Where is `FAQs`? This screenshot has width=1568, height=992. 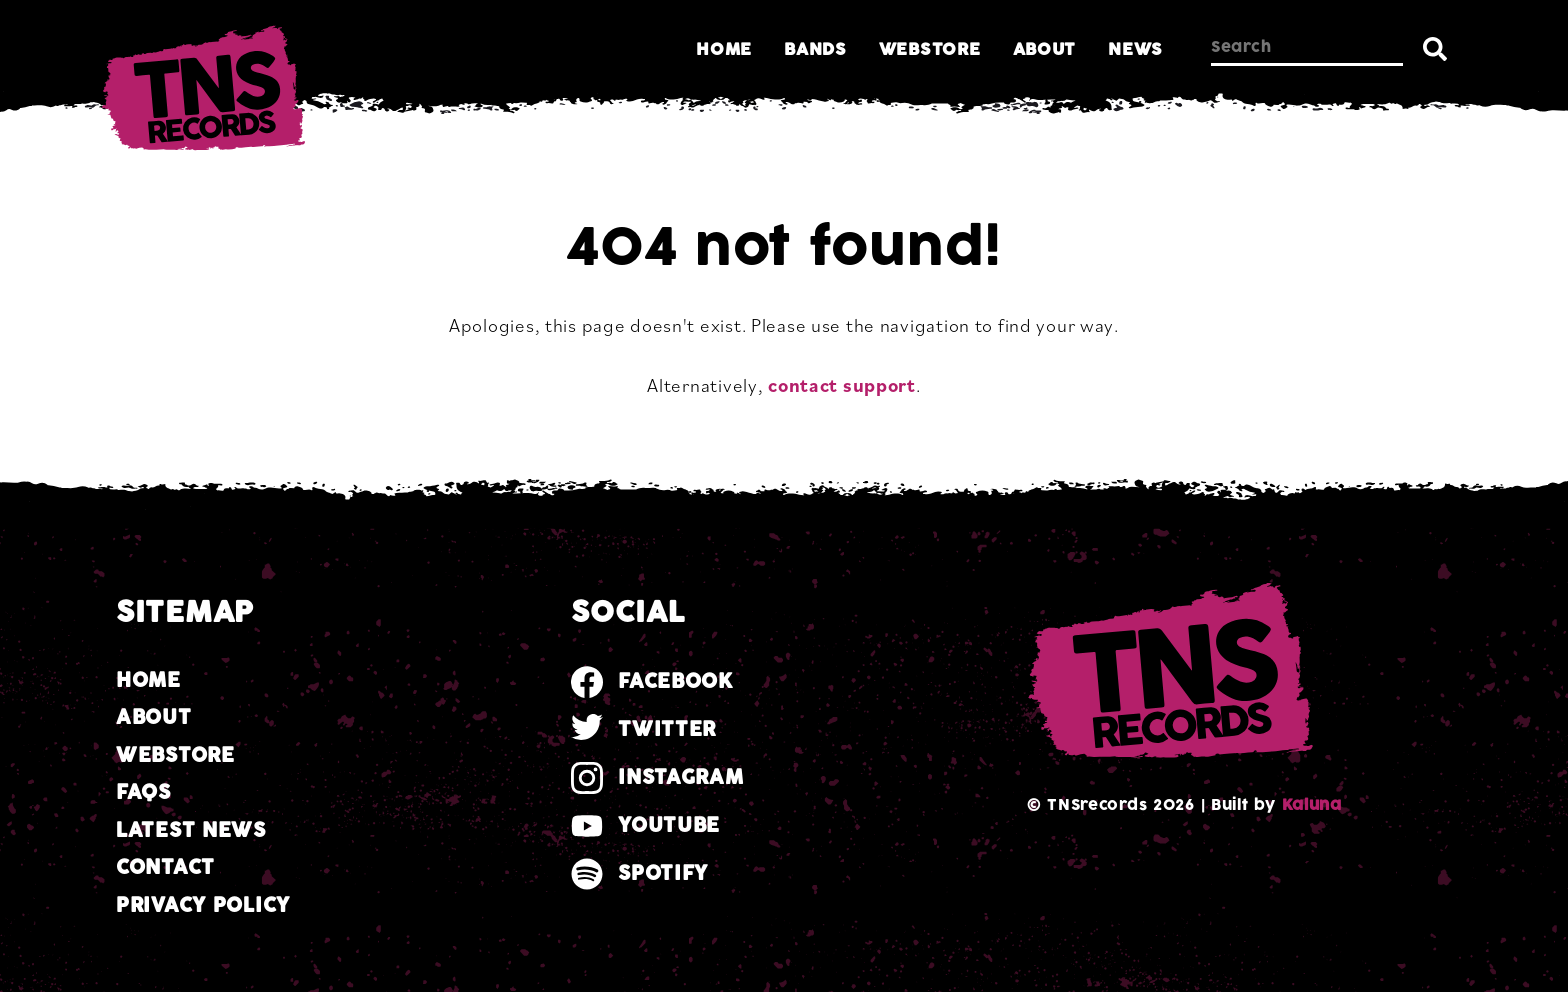
FAQs is located at coordinates (143, 792).